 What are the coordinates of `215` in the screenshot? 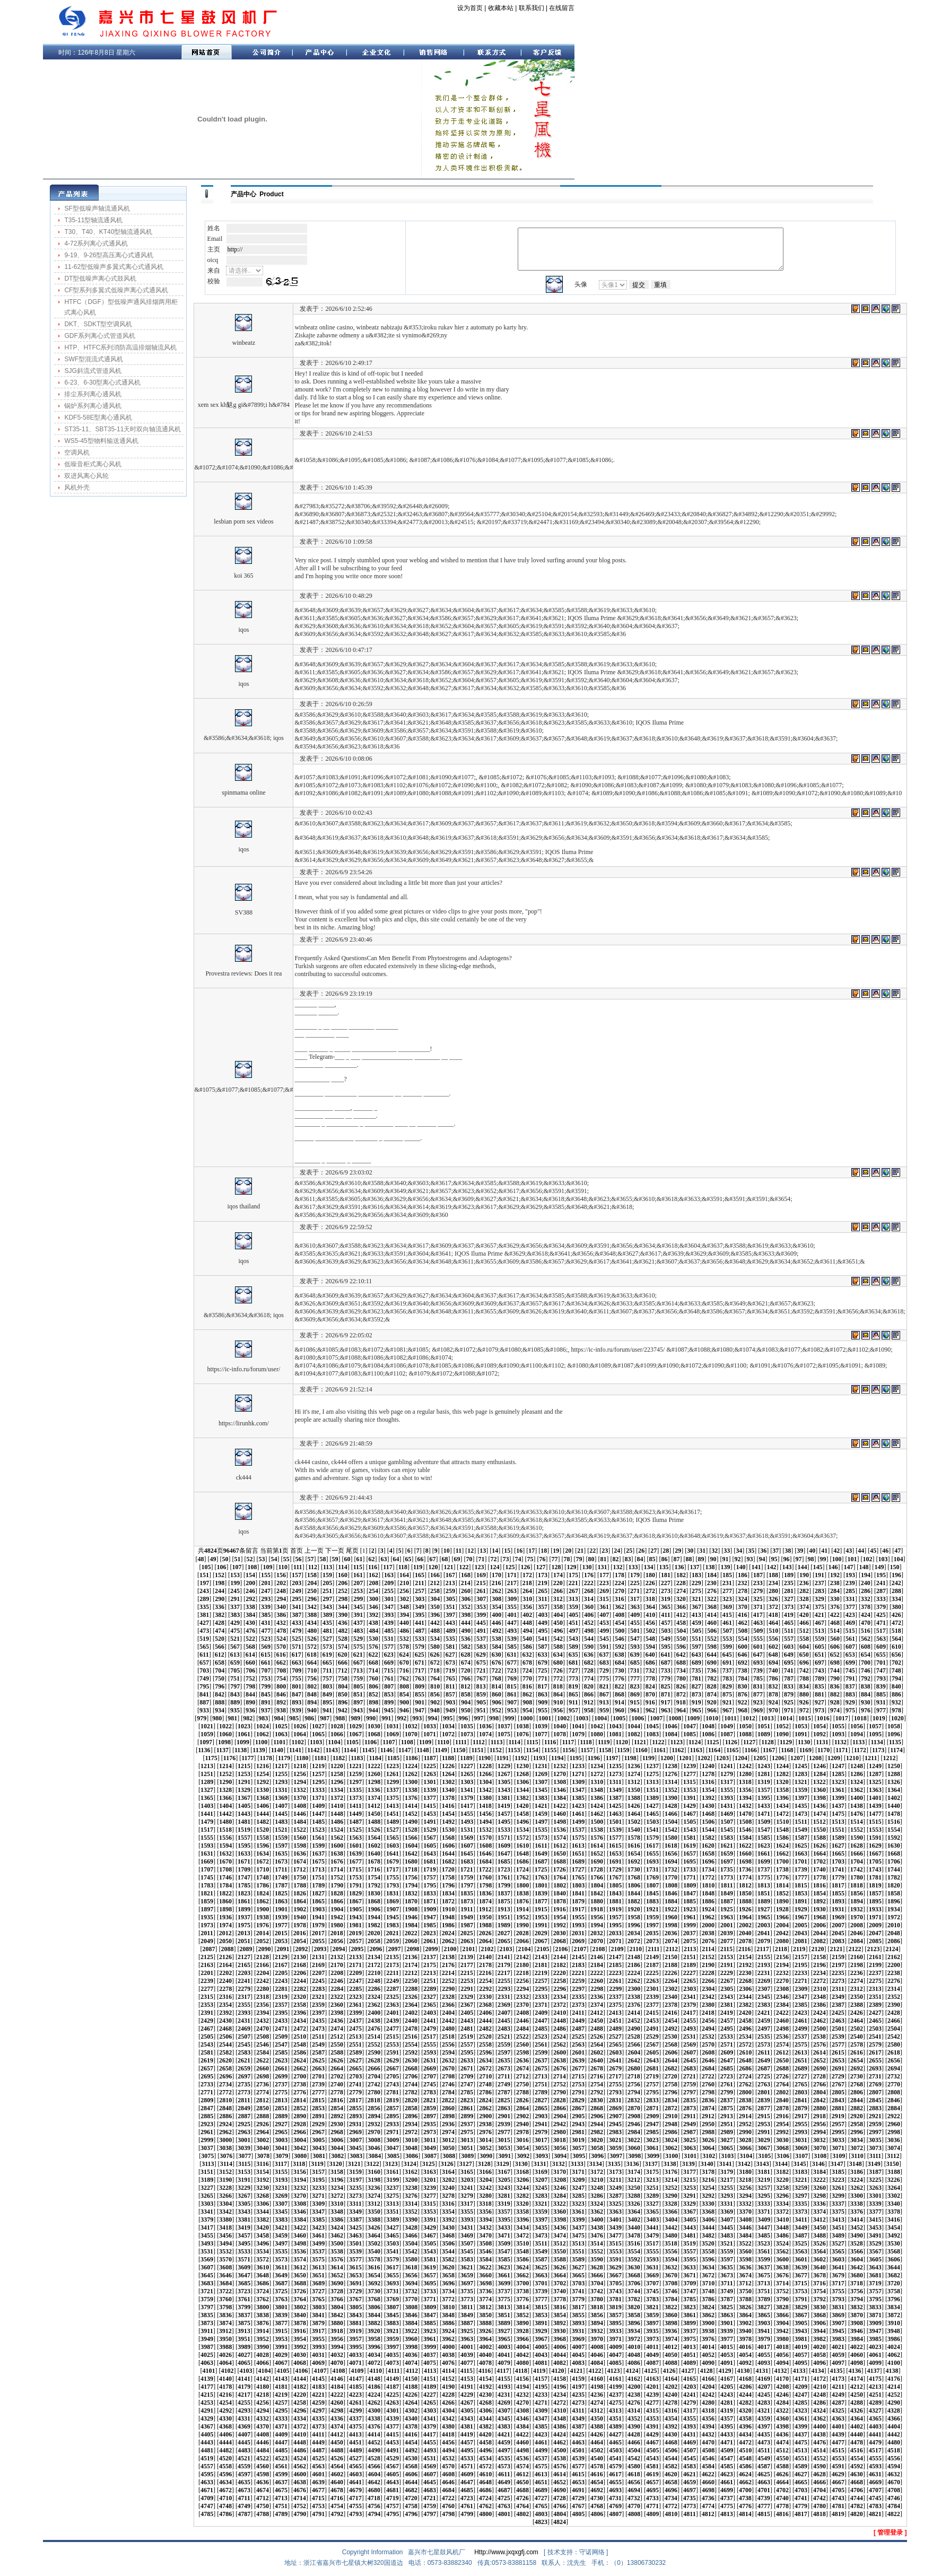 It's located at (481, 1583).